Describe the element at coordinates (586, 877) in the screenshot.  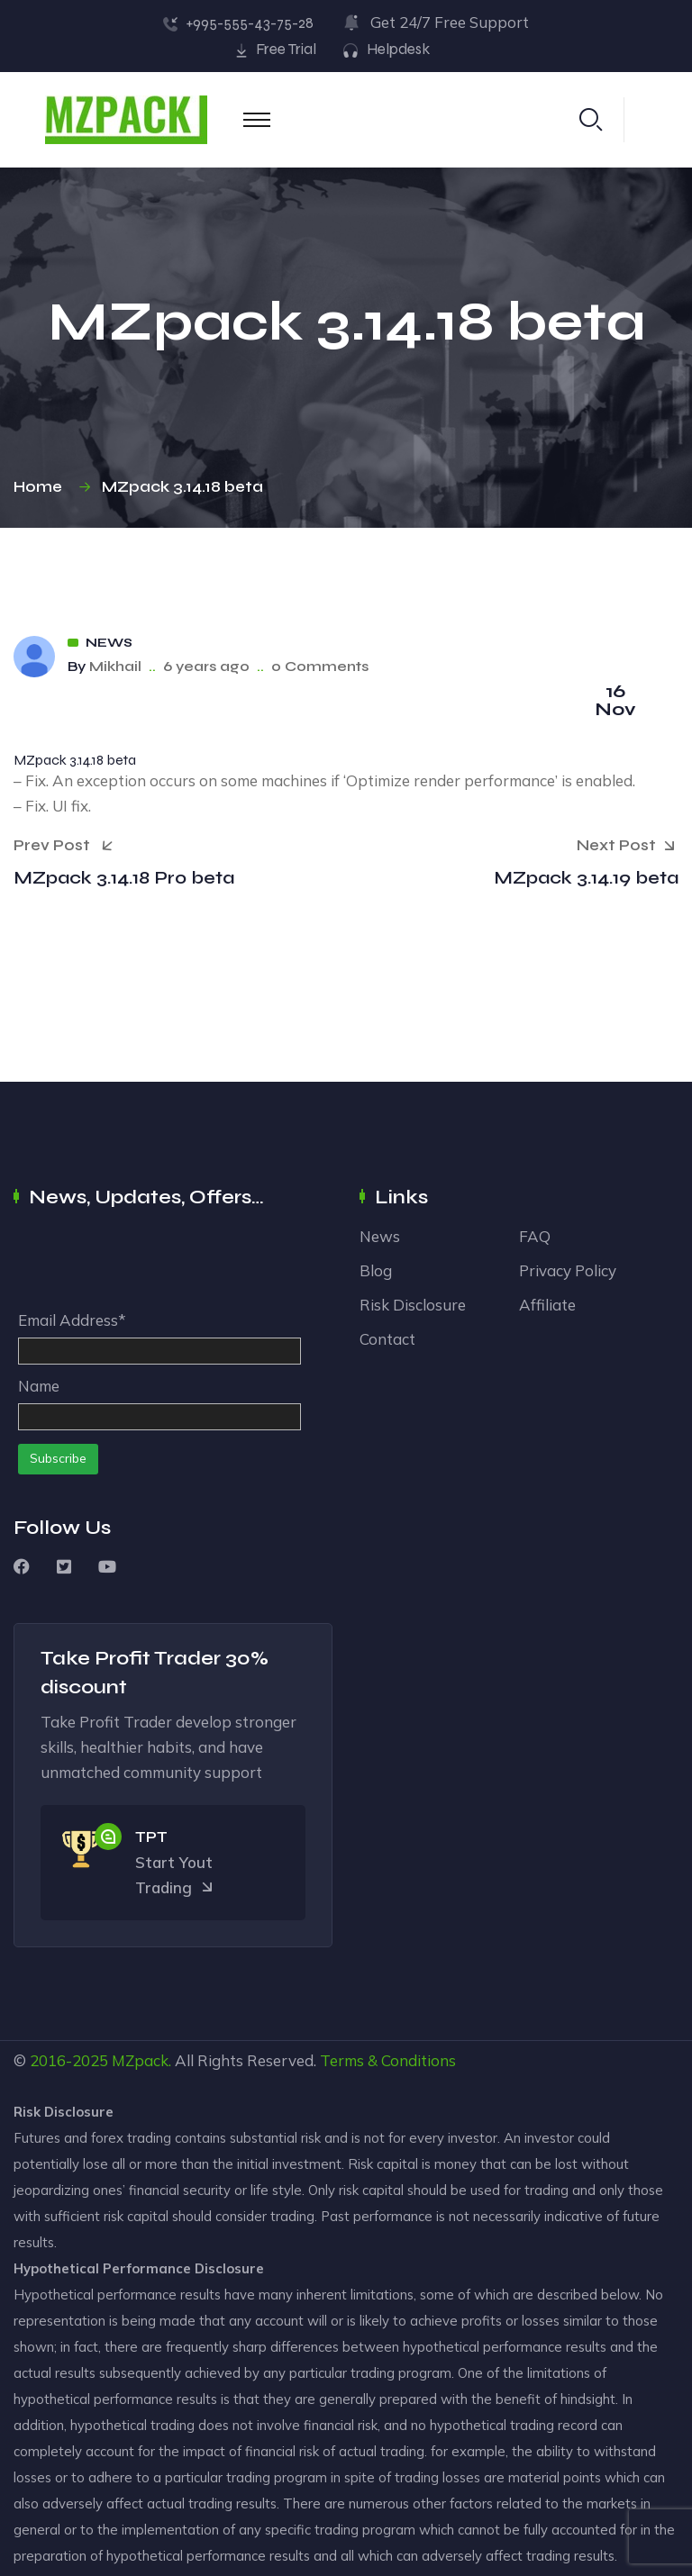
I see `MZpack 3.14.19 beta` at that location.